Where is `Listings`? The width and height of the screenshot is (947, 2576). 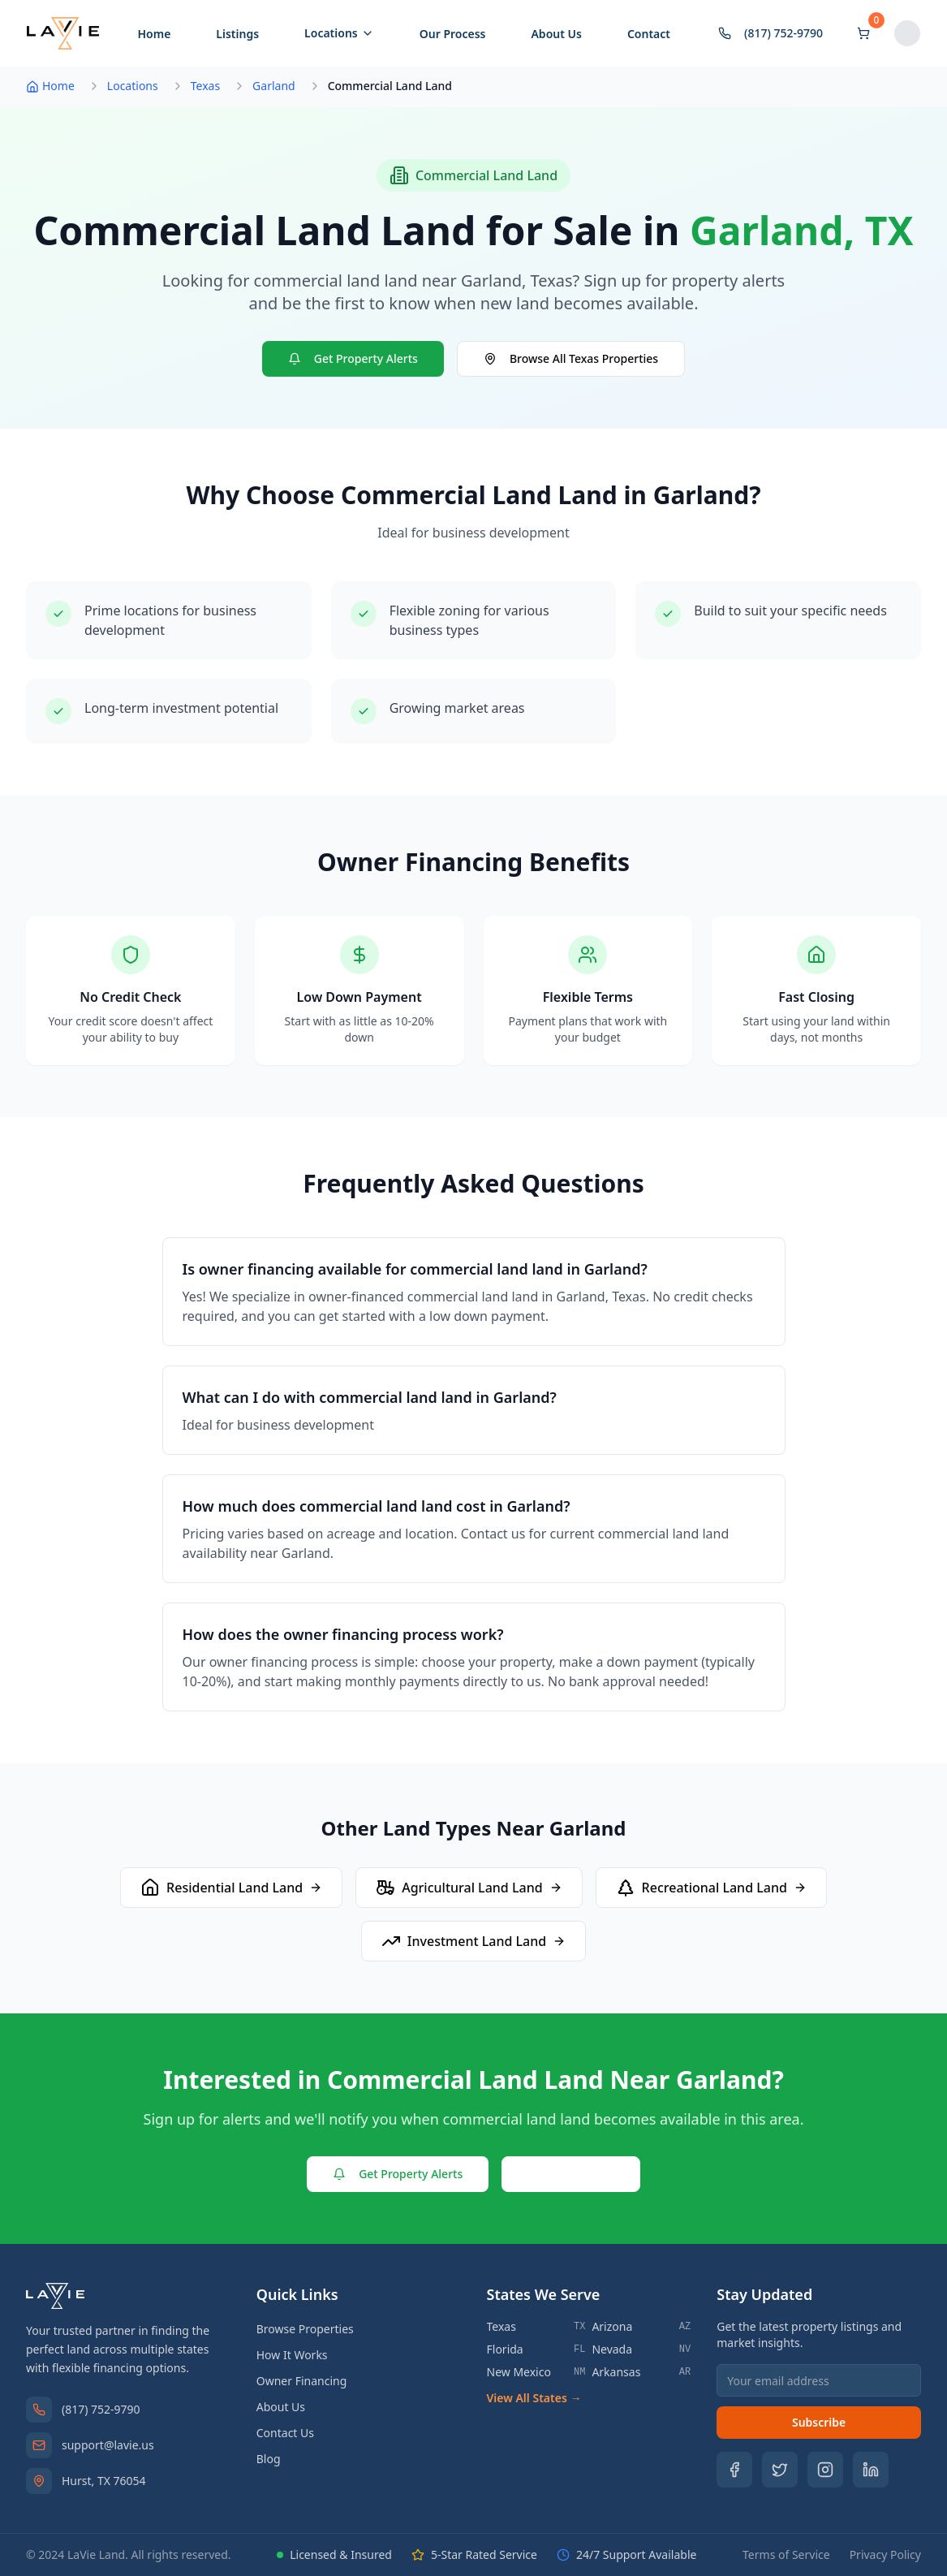 Listings is located at coordinates (237, 33).